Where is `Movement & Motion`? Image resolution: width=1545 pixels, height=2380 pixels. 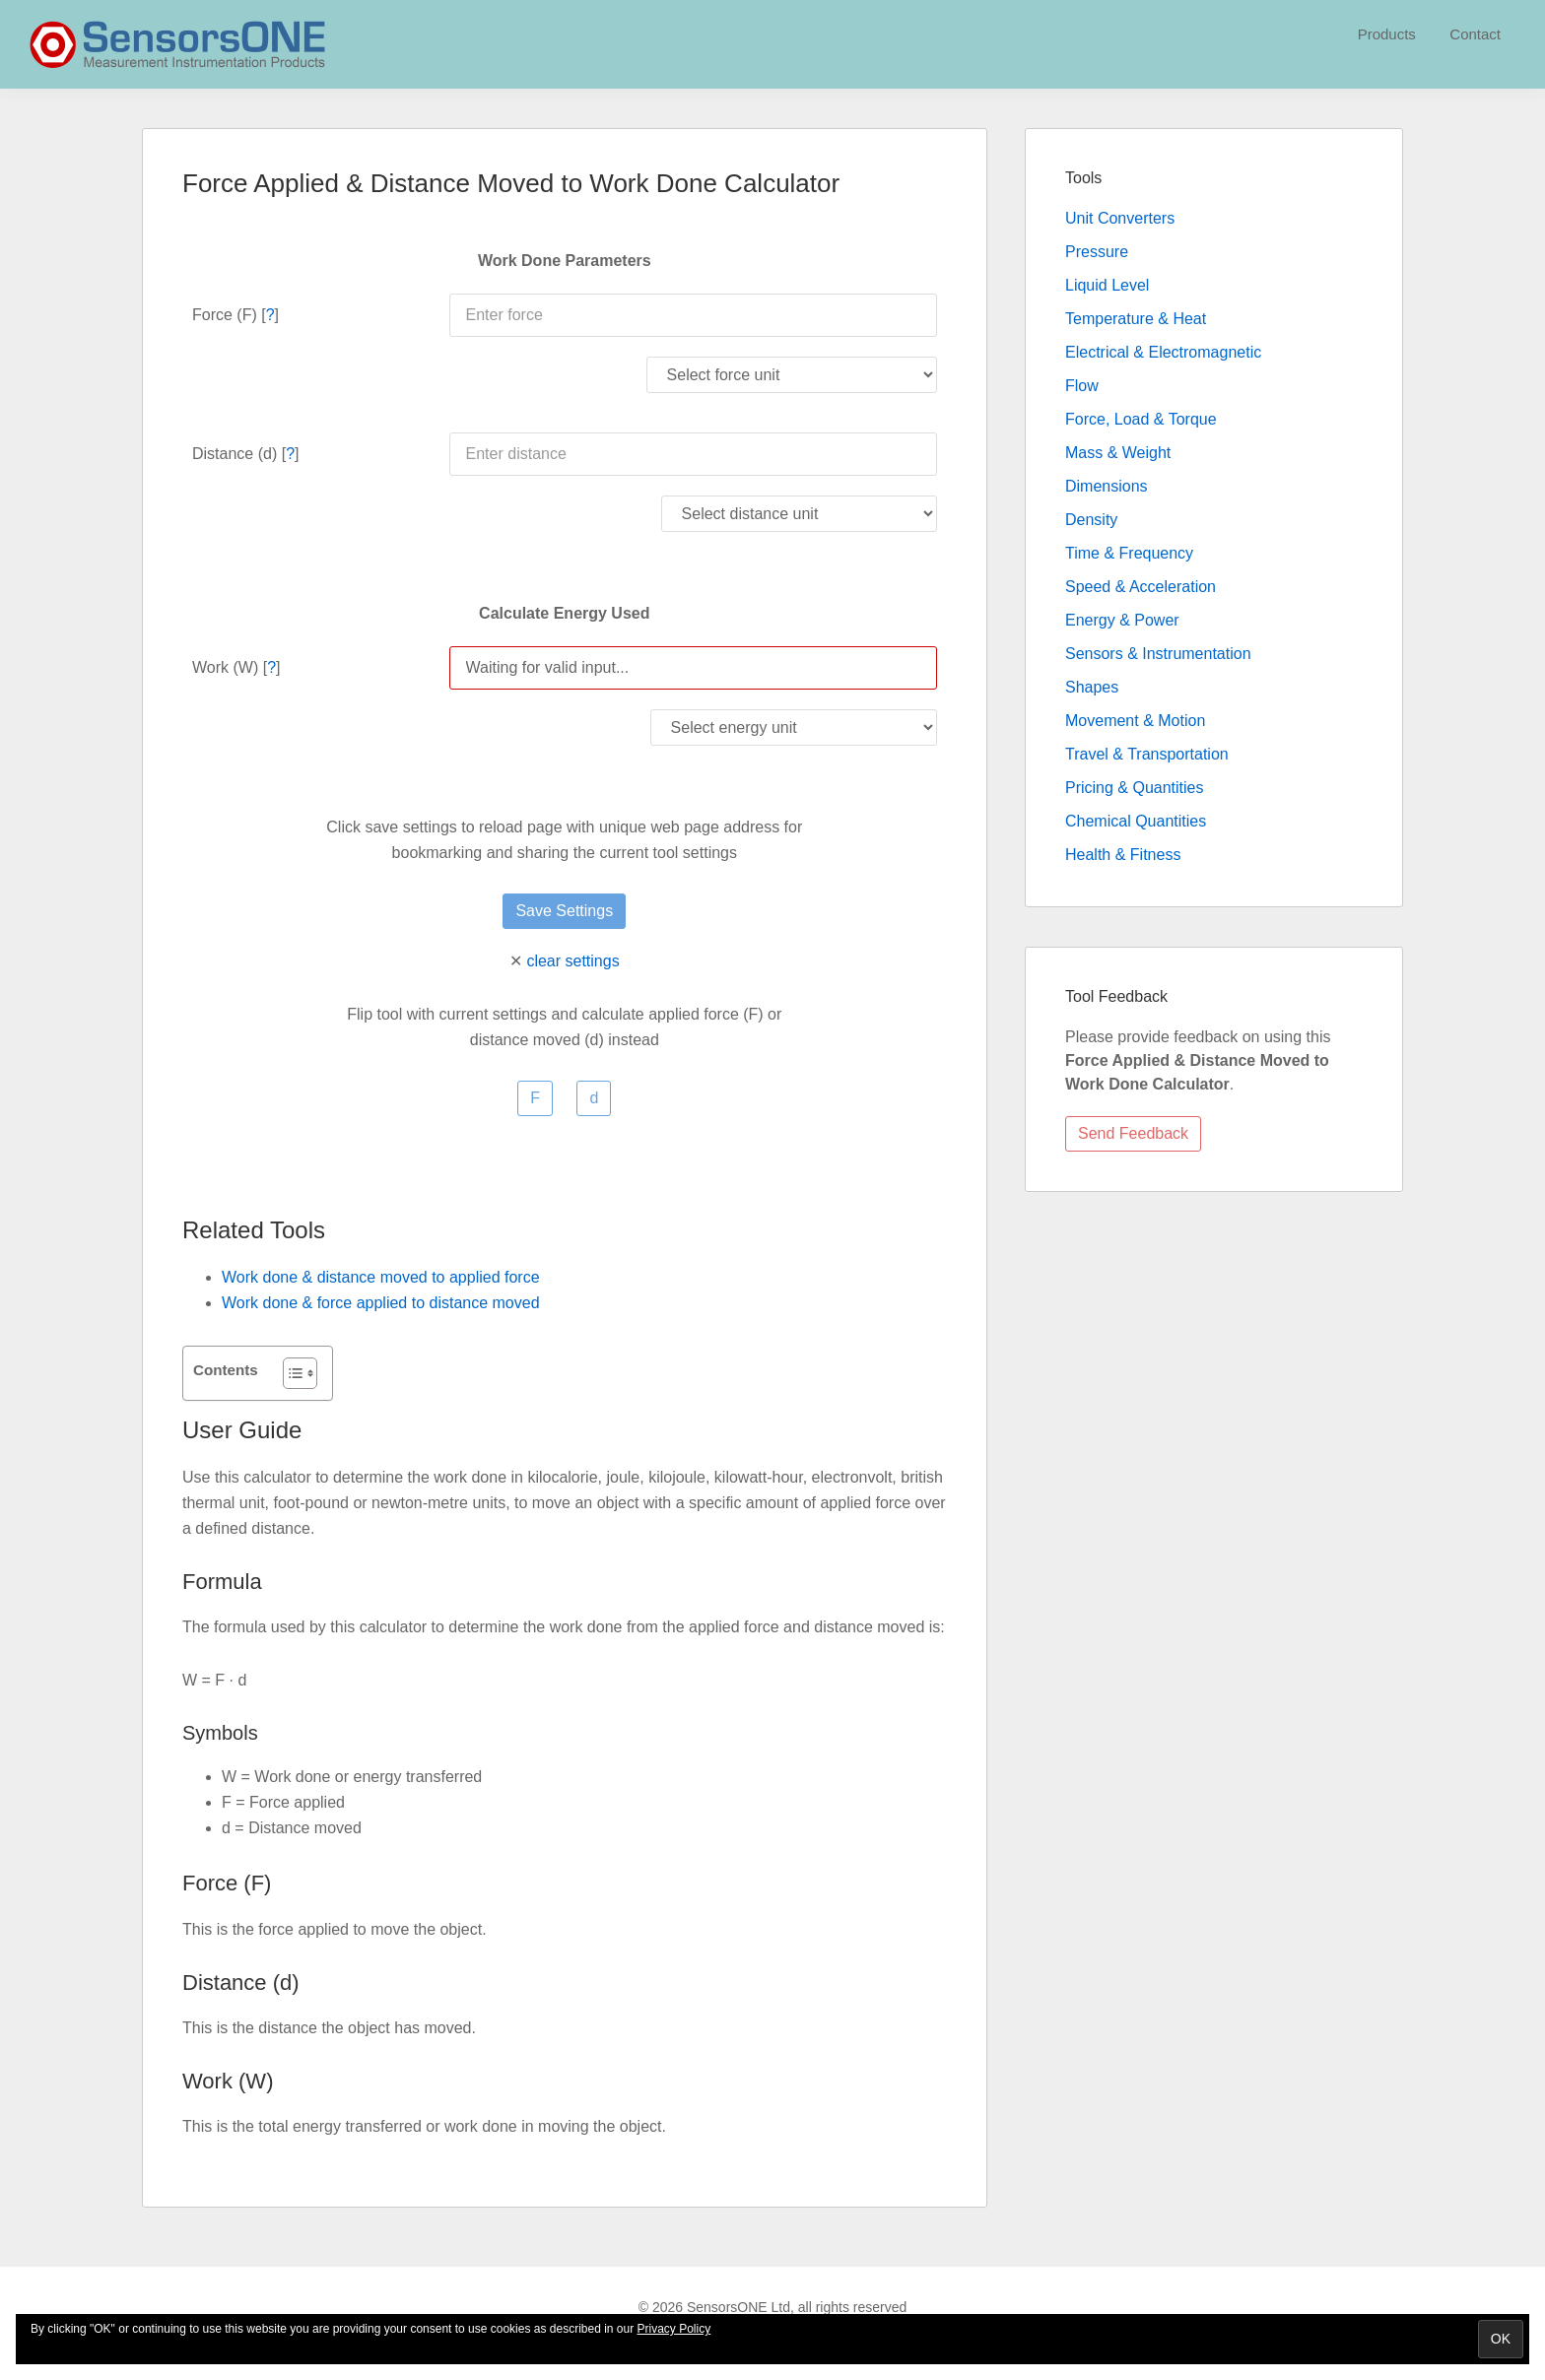
Movement & Motion is located at coordinates (1135, 720).